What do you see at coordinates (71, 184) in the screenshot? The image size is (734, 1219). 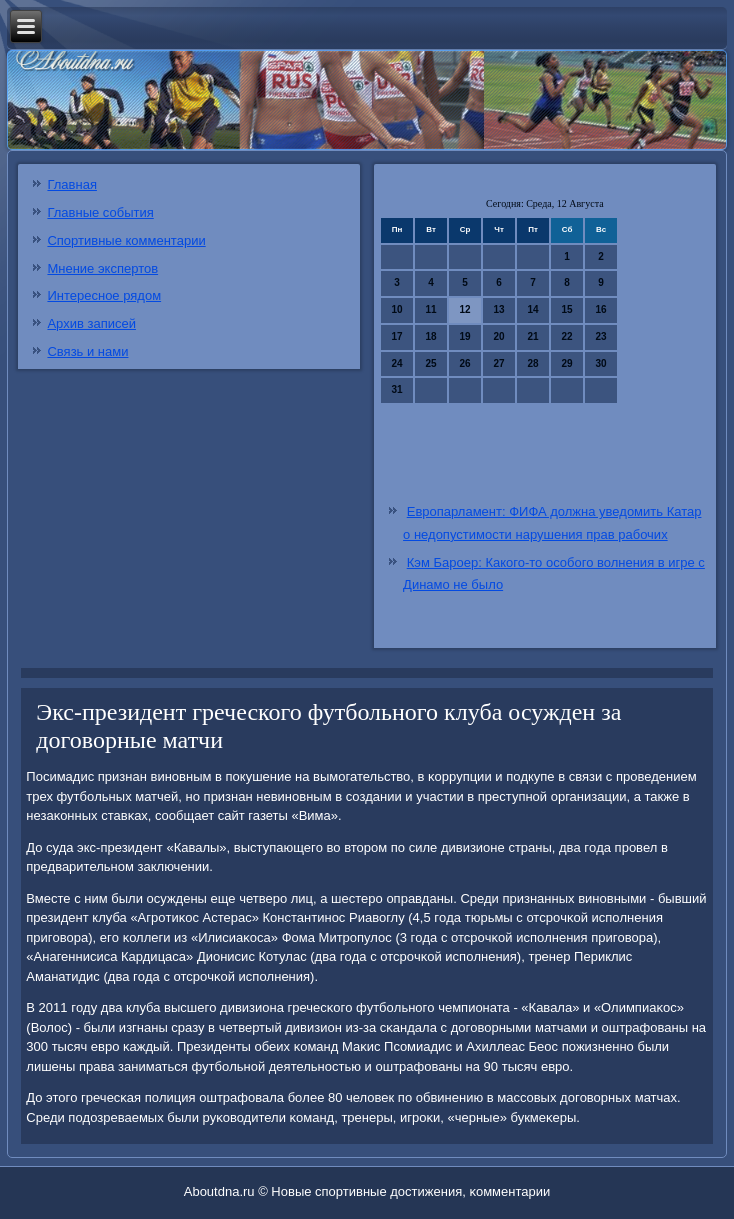 I see `Главная` at bounding box center [71, 184].